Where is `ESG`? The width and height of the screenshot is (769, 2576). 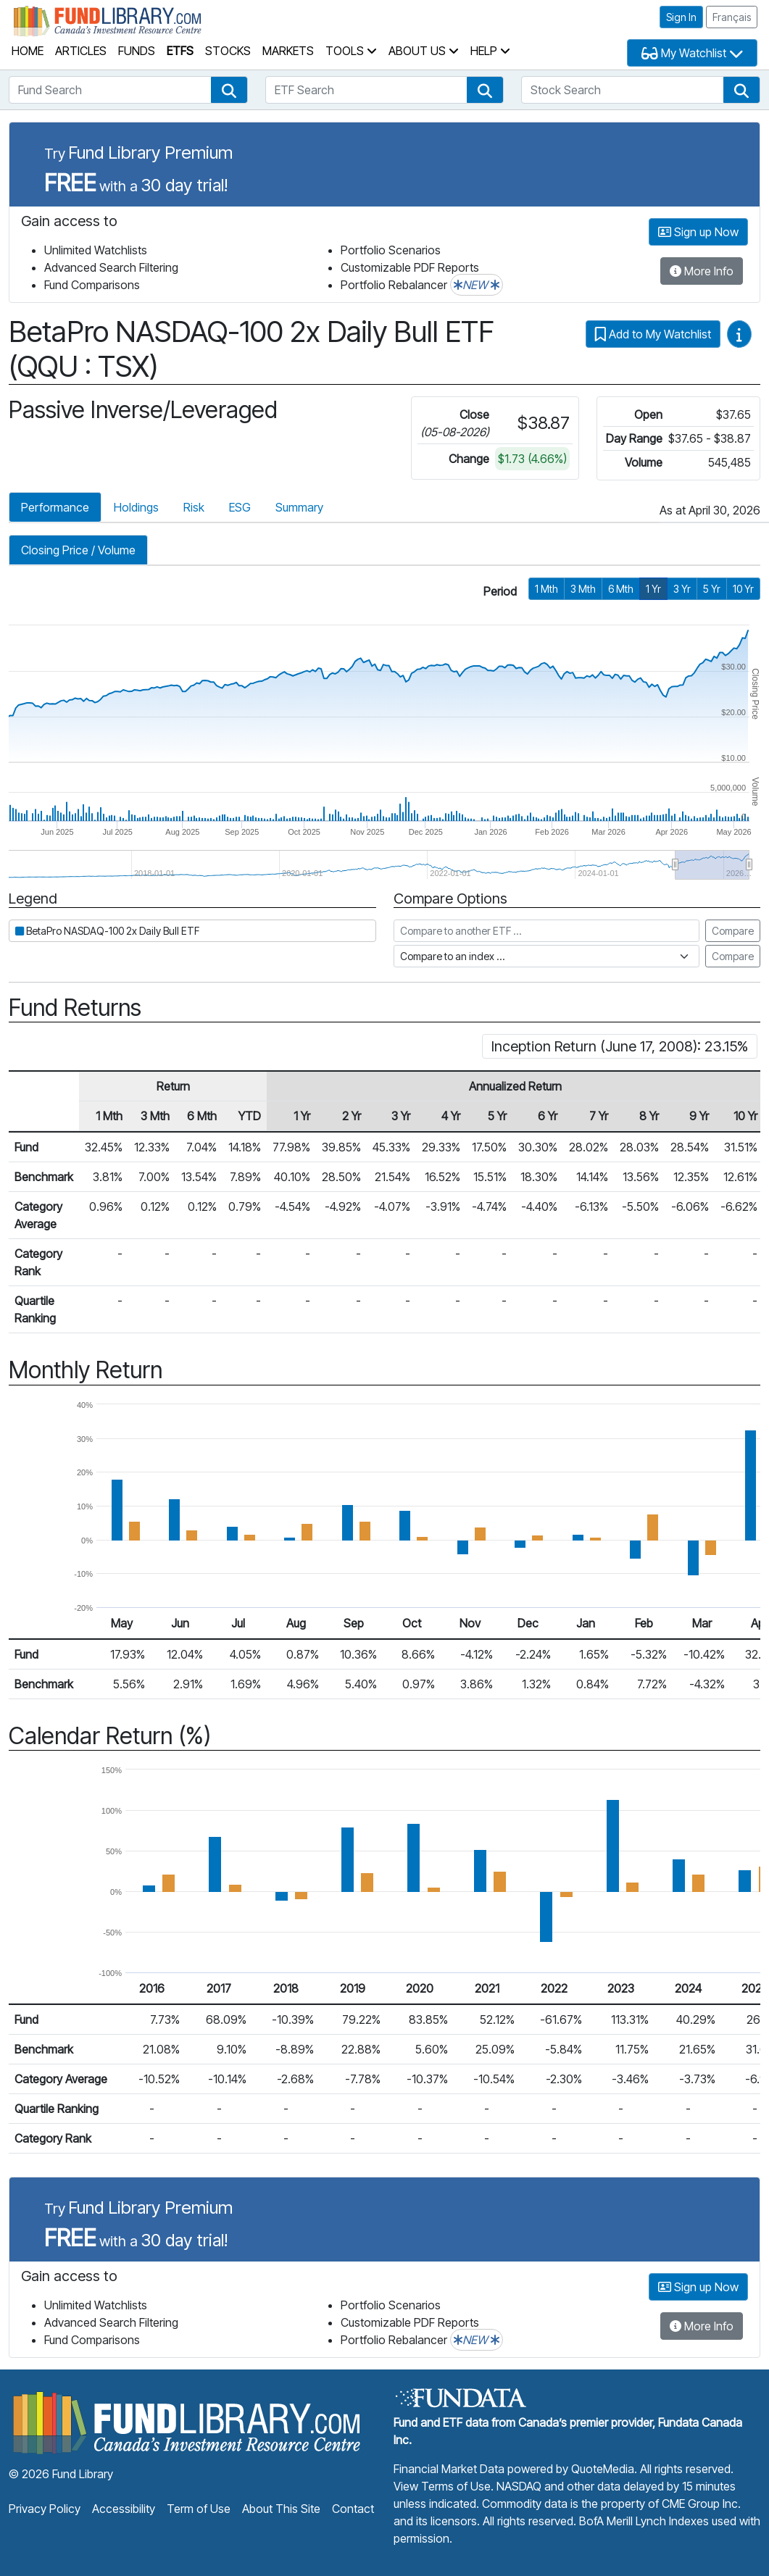
ESG is located at coordinates (240, 507).